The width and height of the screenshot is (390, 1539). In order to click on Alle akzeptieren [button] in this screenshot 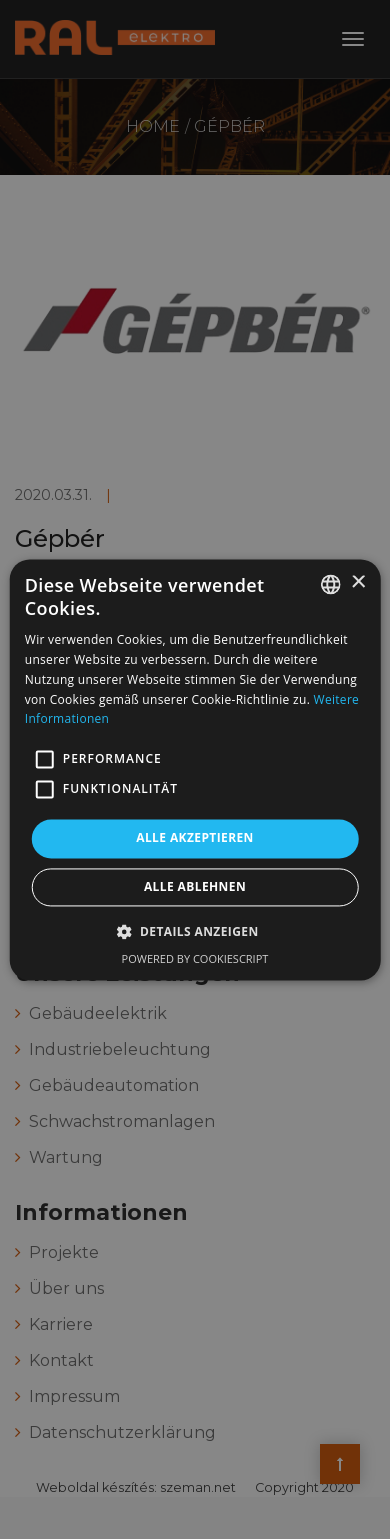, I will do `click(195, 838)`.